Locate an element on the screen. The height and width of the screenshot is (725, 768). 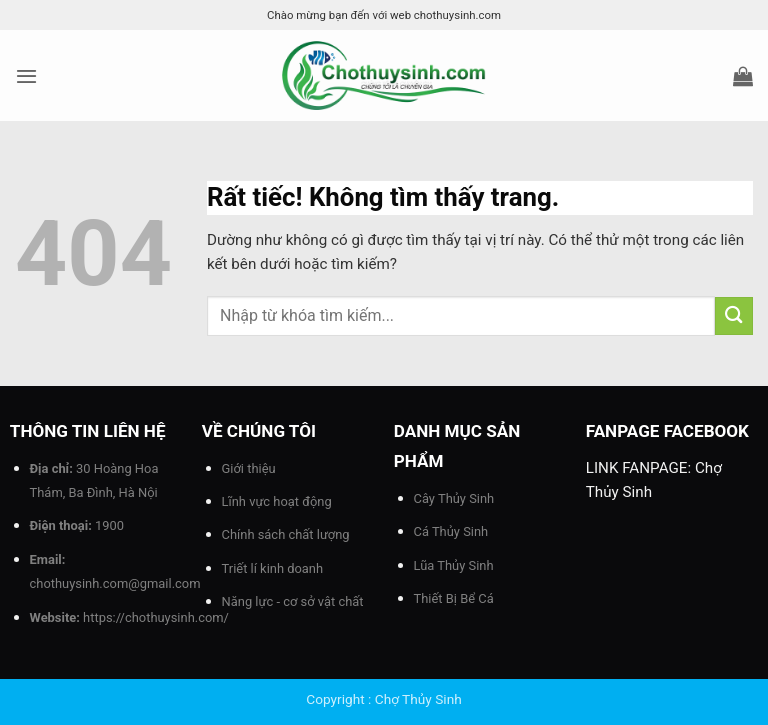
Lĩnh vực hoạt động is located at coordinates (277, 501).